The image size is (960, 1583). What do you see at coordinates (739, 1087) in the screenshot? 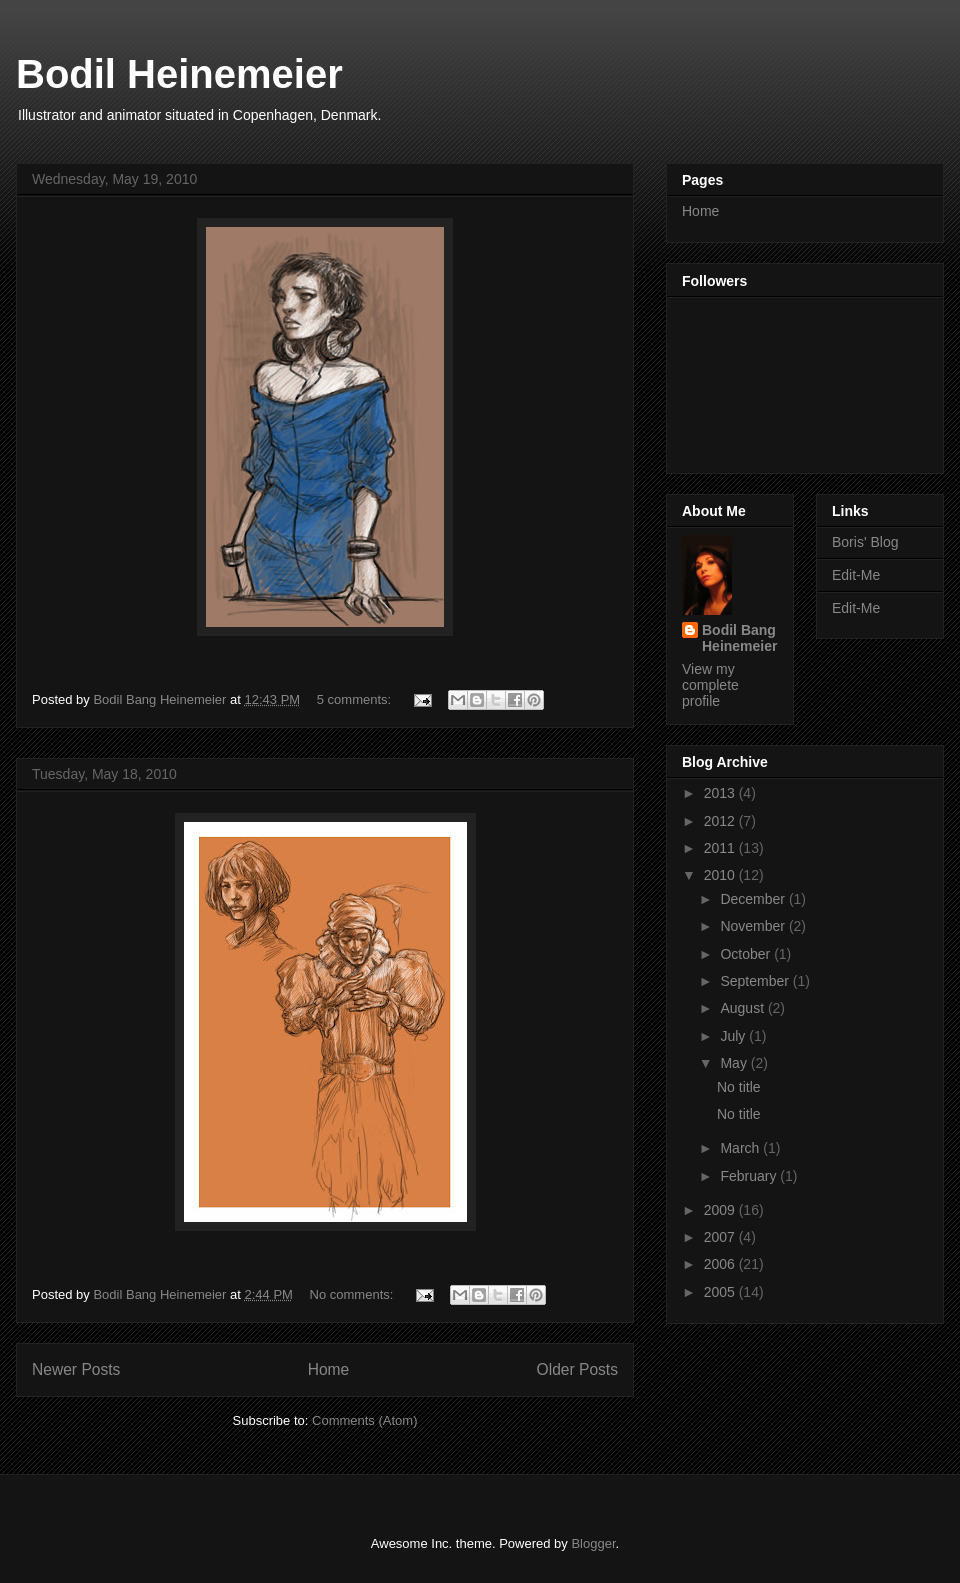
I see `No title` at bounding box center [739, 1087].